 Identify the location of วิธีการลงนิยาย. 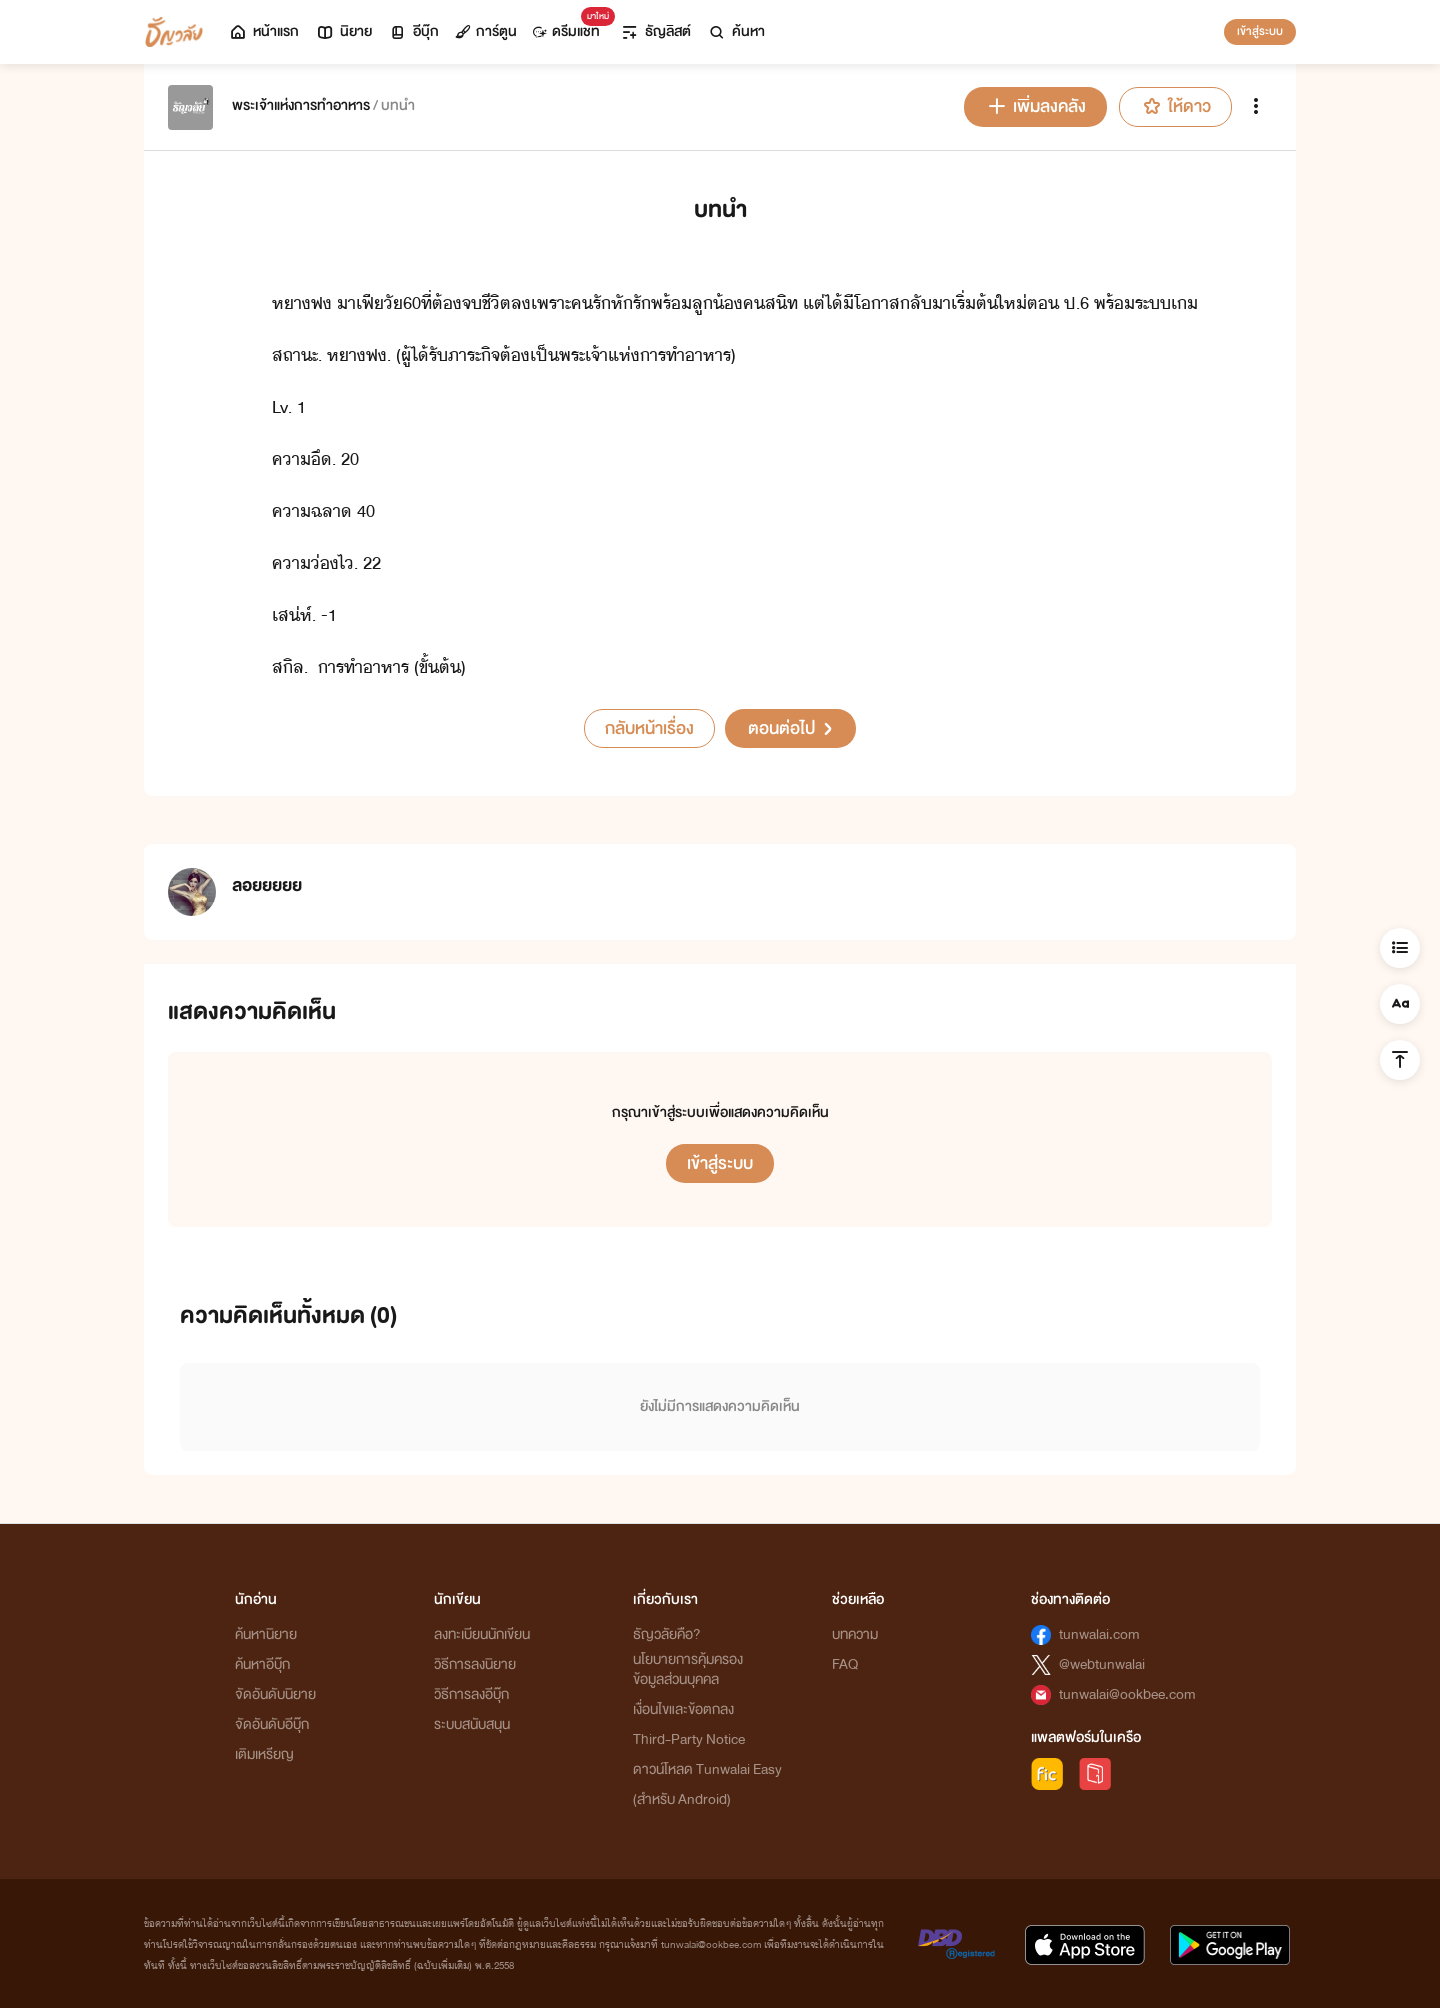
(475, 1664).